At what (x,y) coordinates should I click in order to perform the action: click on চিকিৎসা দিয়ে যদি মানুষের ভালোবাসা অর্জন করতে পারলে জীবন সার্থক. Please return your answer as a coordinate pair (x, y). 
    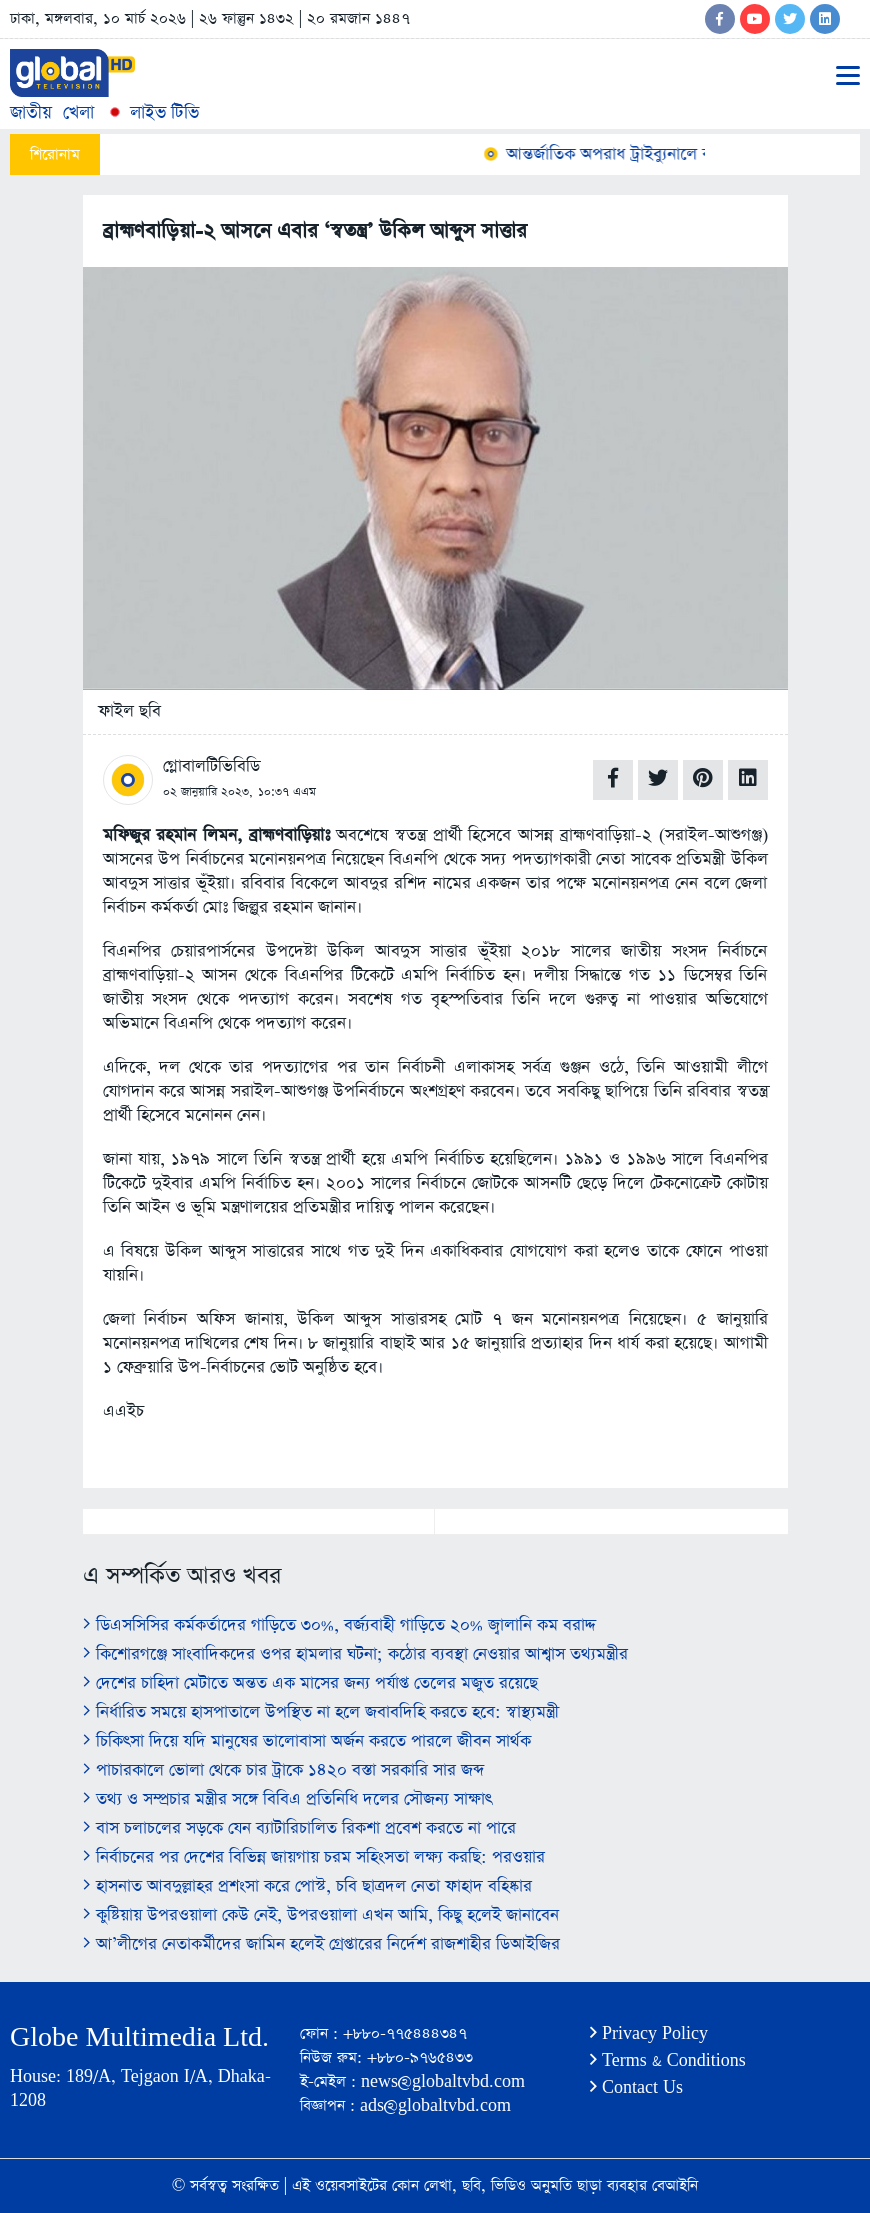
    Looking at the image, I should click on (307, 1741).